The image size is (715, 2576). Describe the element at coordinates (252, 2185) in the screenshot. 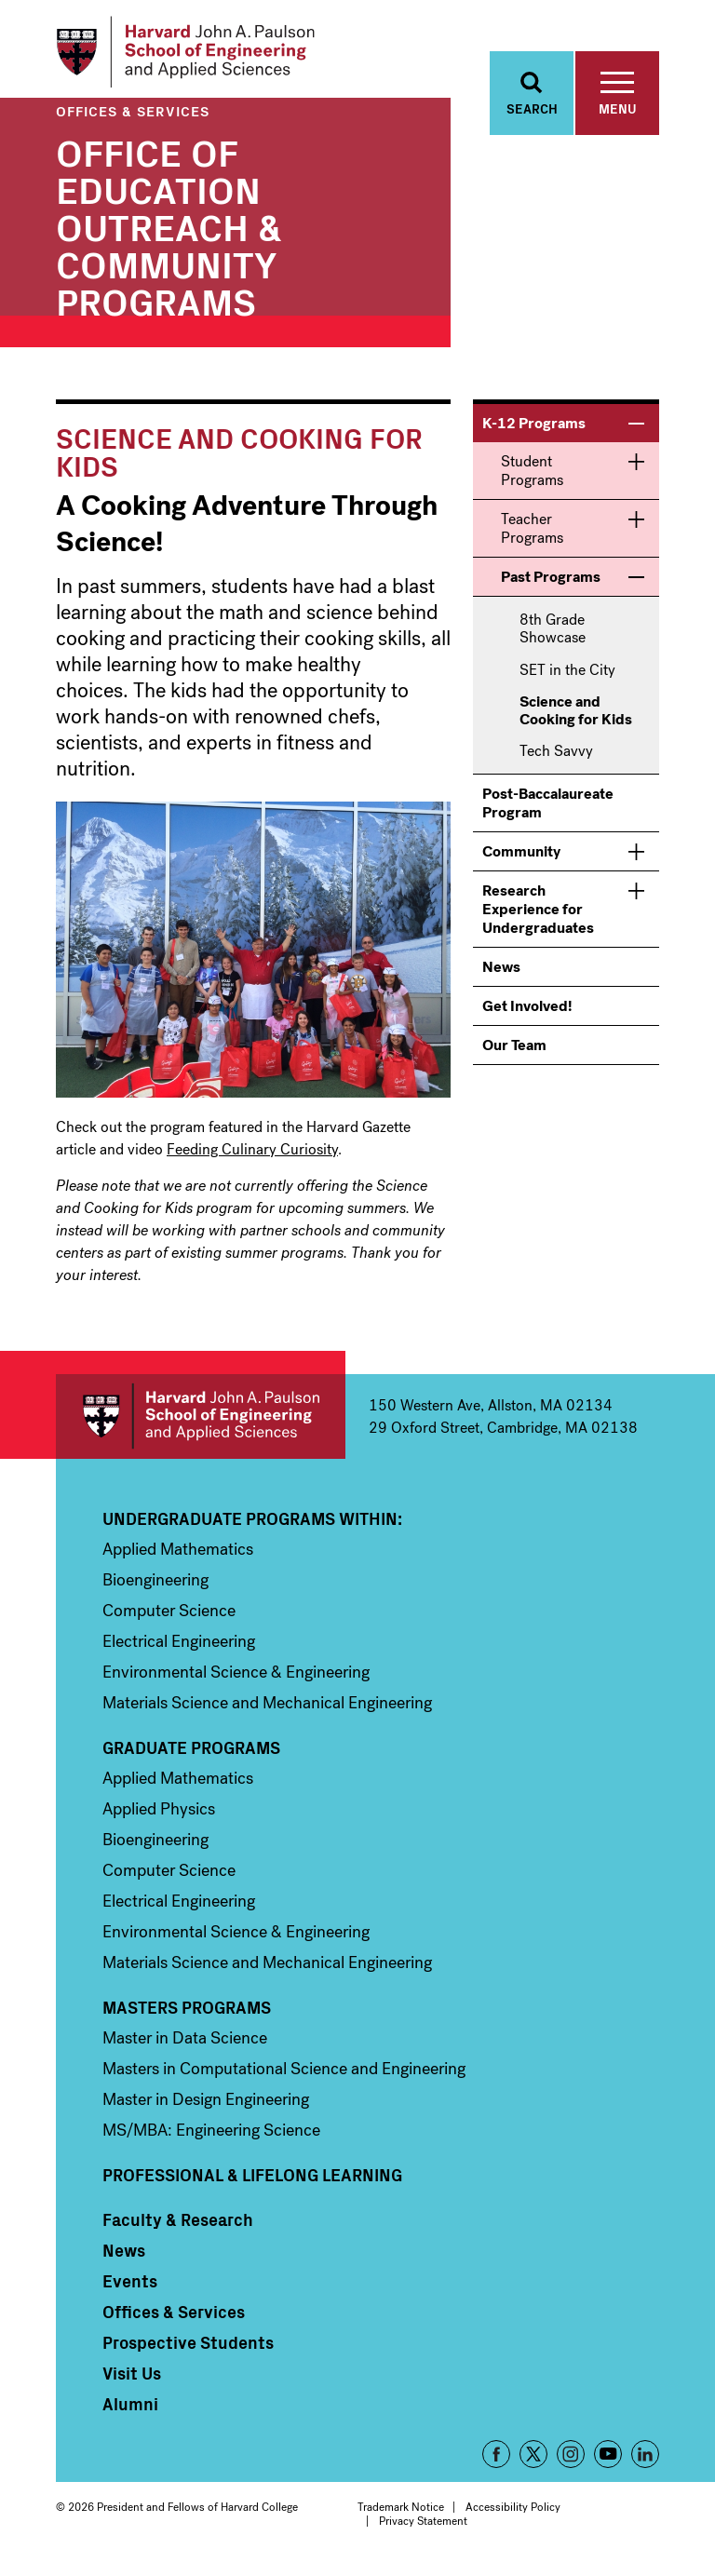

I see `Professional & Lifelong Learning` at that location.